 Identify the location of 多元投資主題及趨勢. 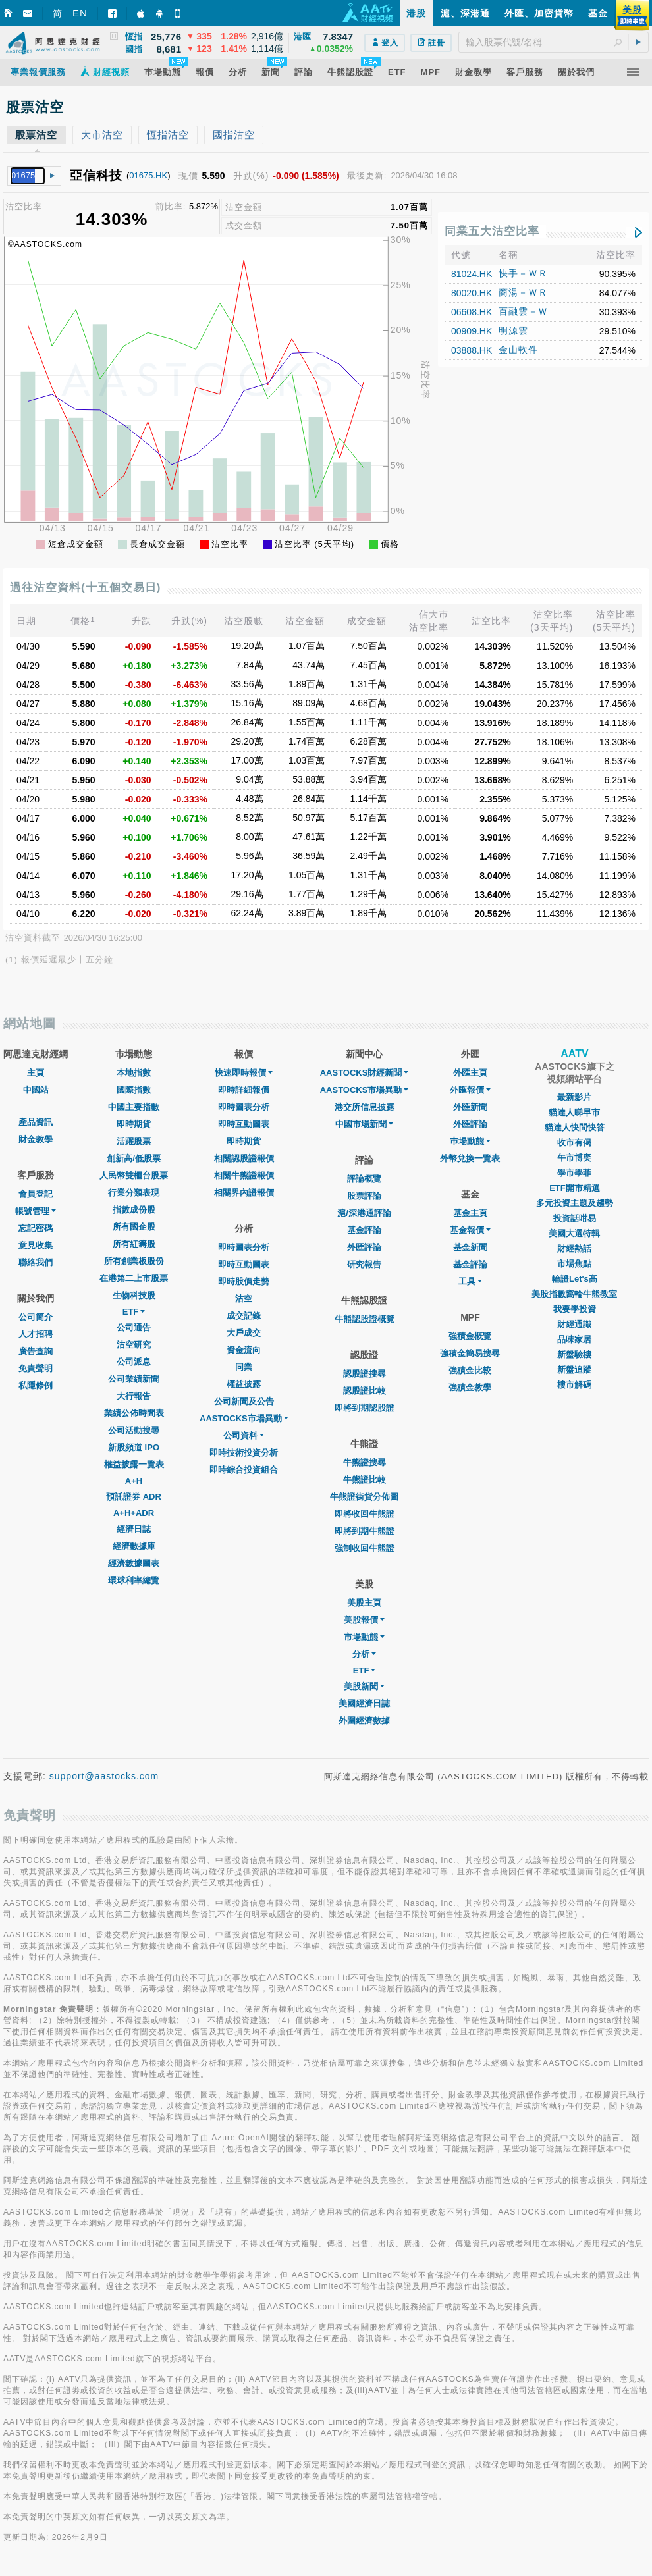
(574, 1203).